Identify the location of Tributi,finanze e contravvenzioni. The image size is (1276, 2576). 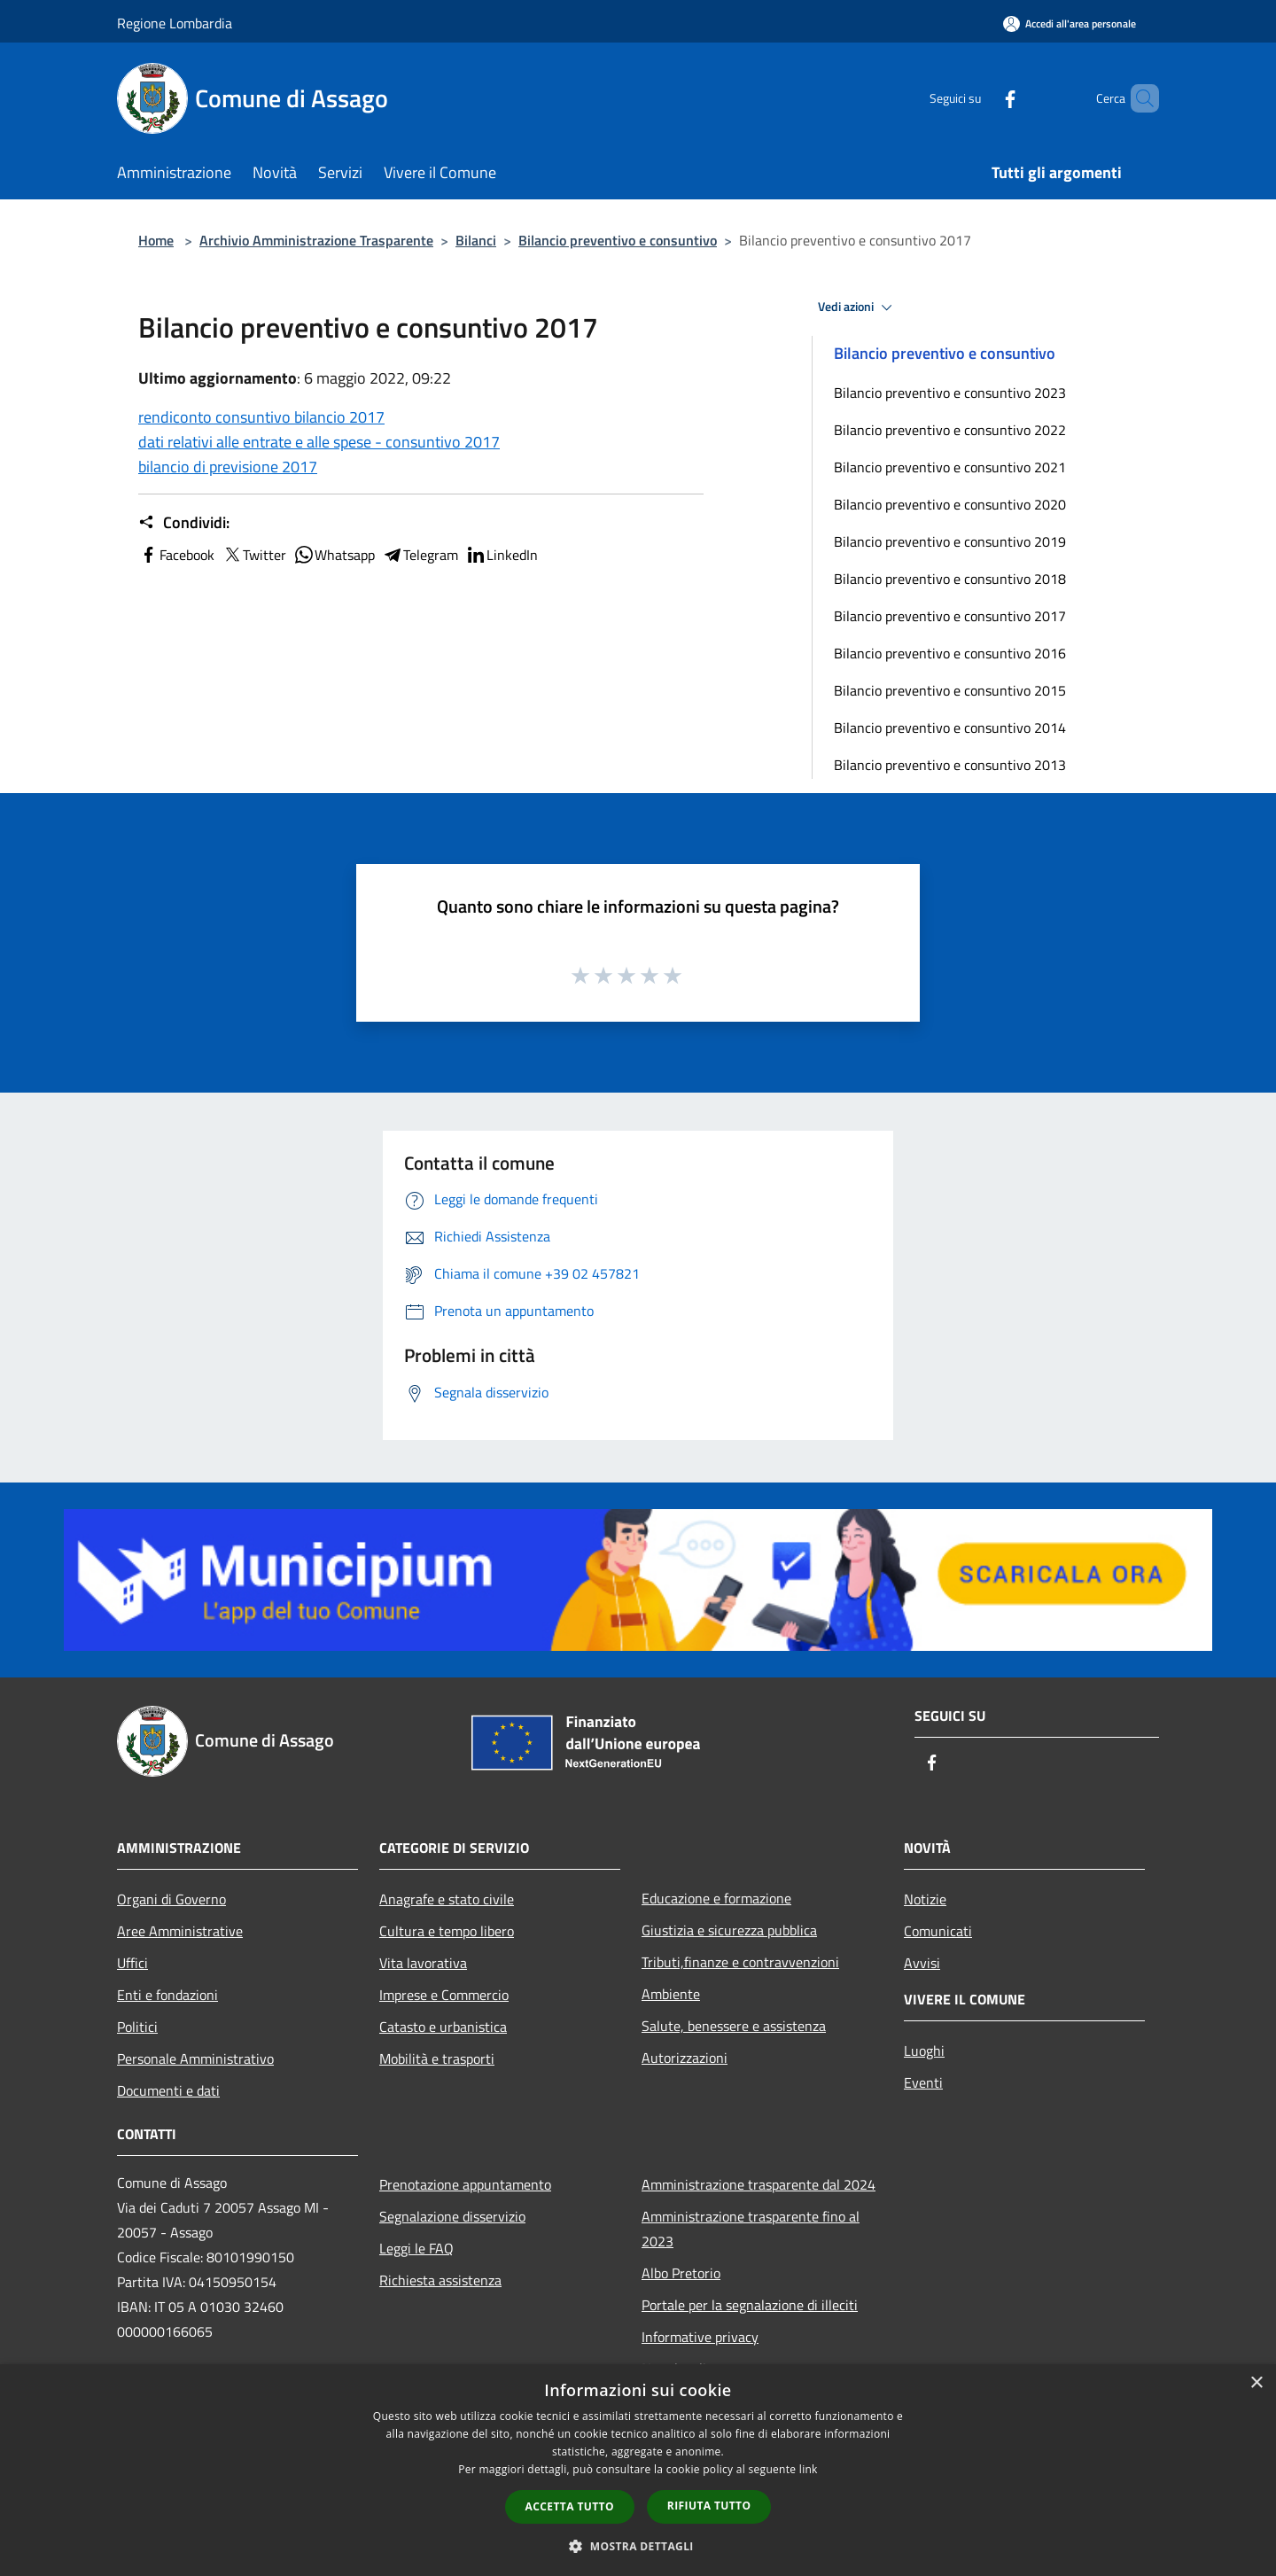
(740, 1962).